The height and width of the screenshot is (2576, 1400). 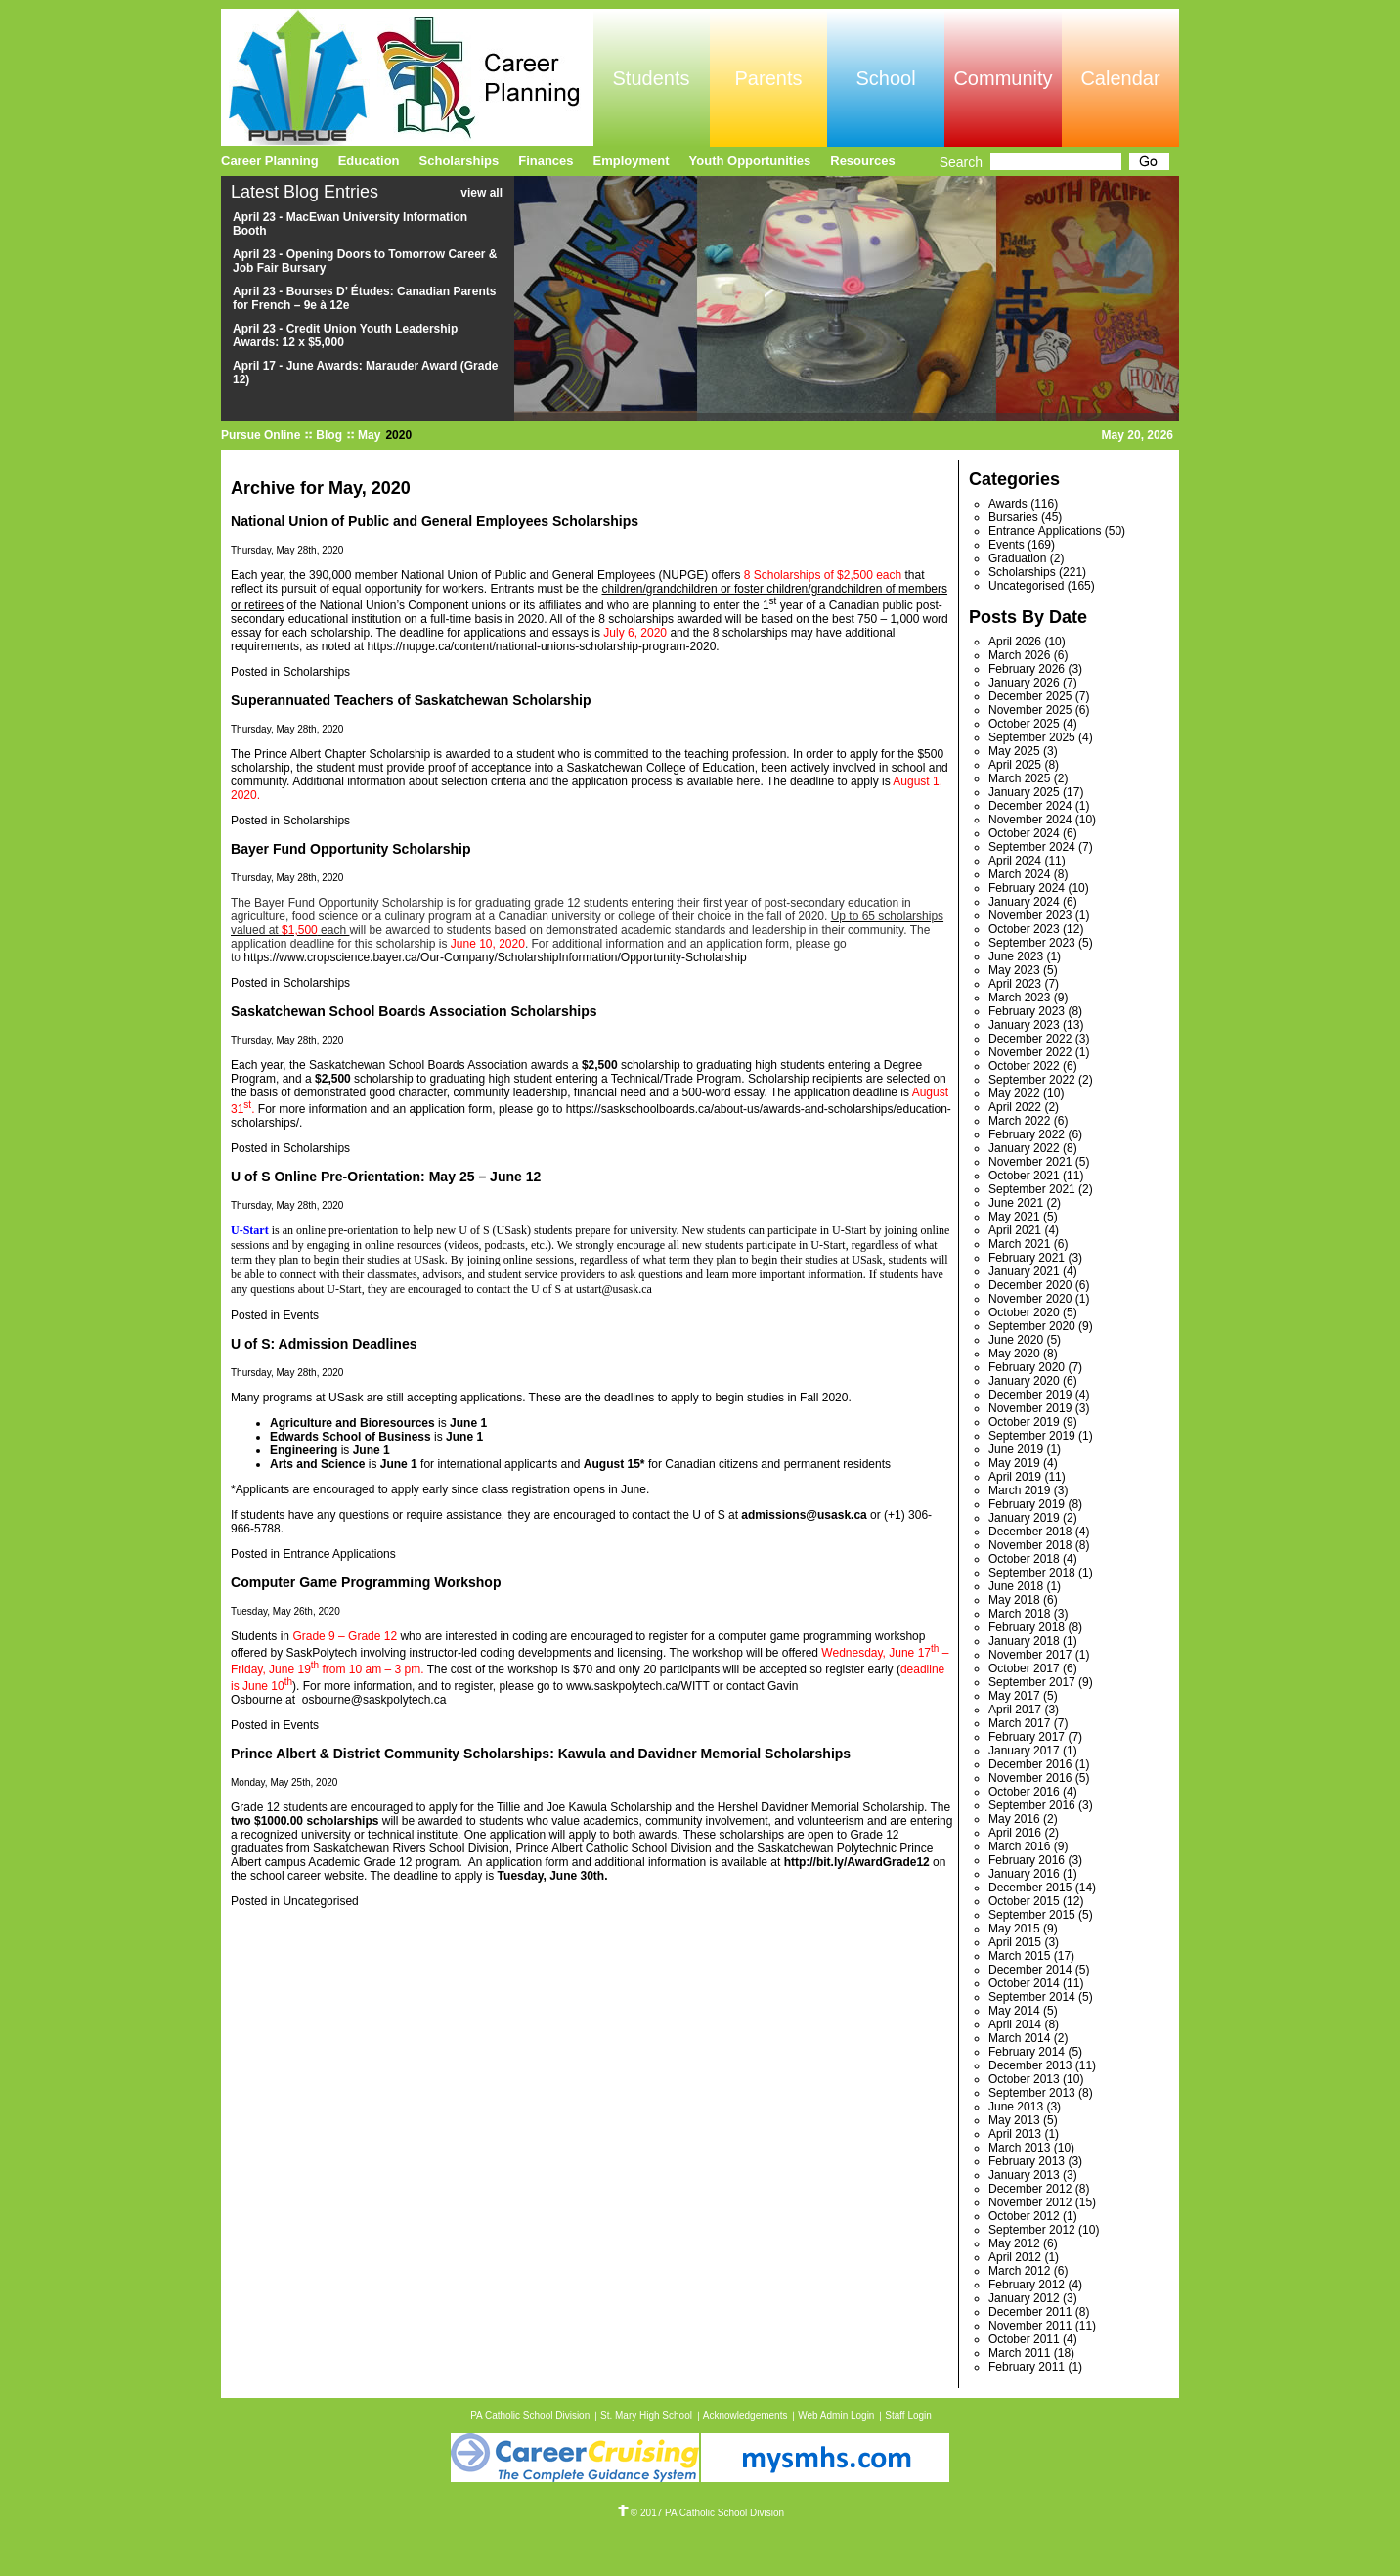 What do you see at coordinates (1026, 1860) in the screenshot?
I see `February 2016` at bounding box center [1026, 1860].